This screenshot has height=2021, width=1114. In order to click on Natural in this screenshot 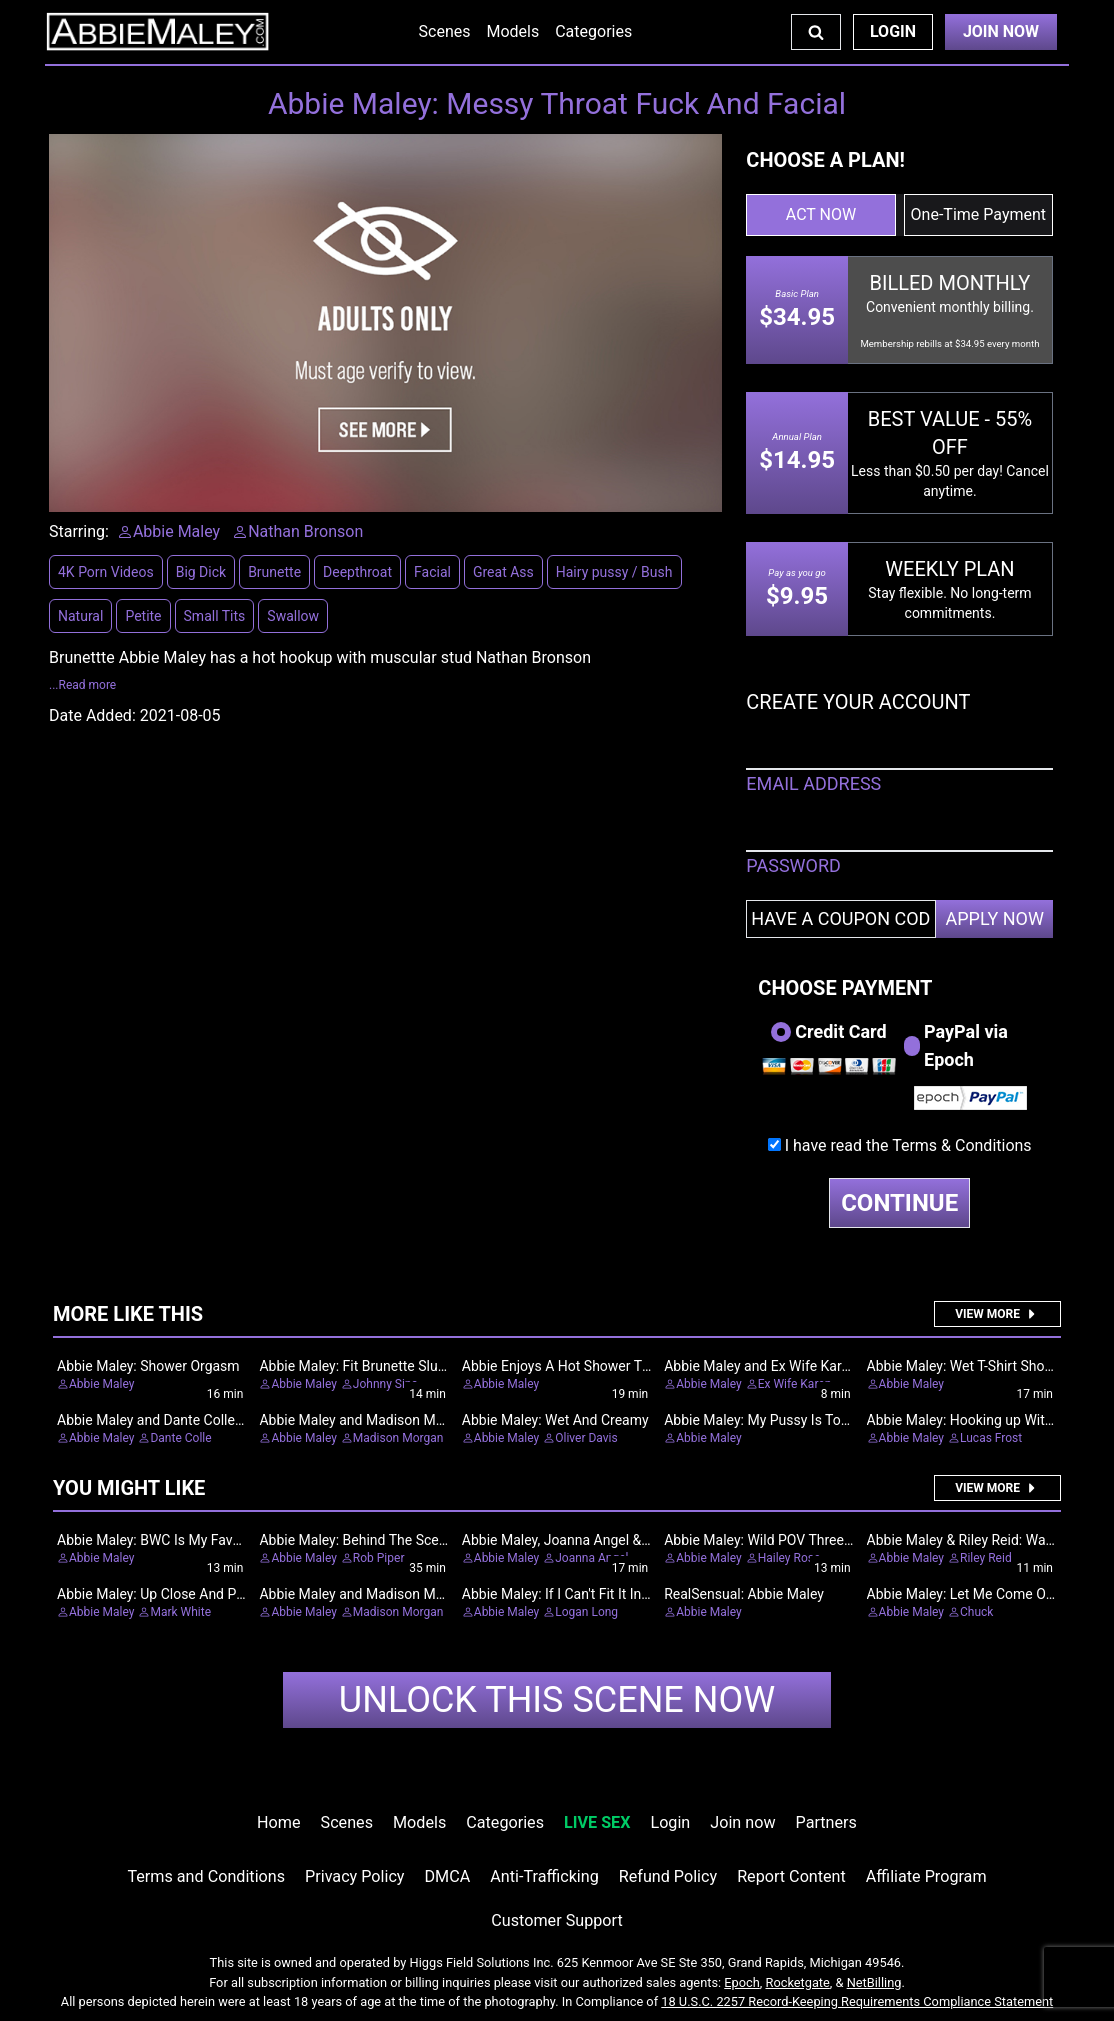, I will do `click(80, 616)`.